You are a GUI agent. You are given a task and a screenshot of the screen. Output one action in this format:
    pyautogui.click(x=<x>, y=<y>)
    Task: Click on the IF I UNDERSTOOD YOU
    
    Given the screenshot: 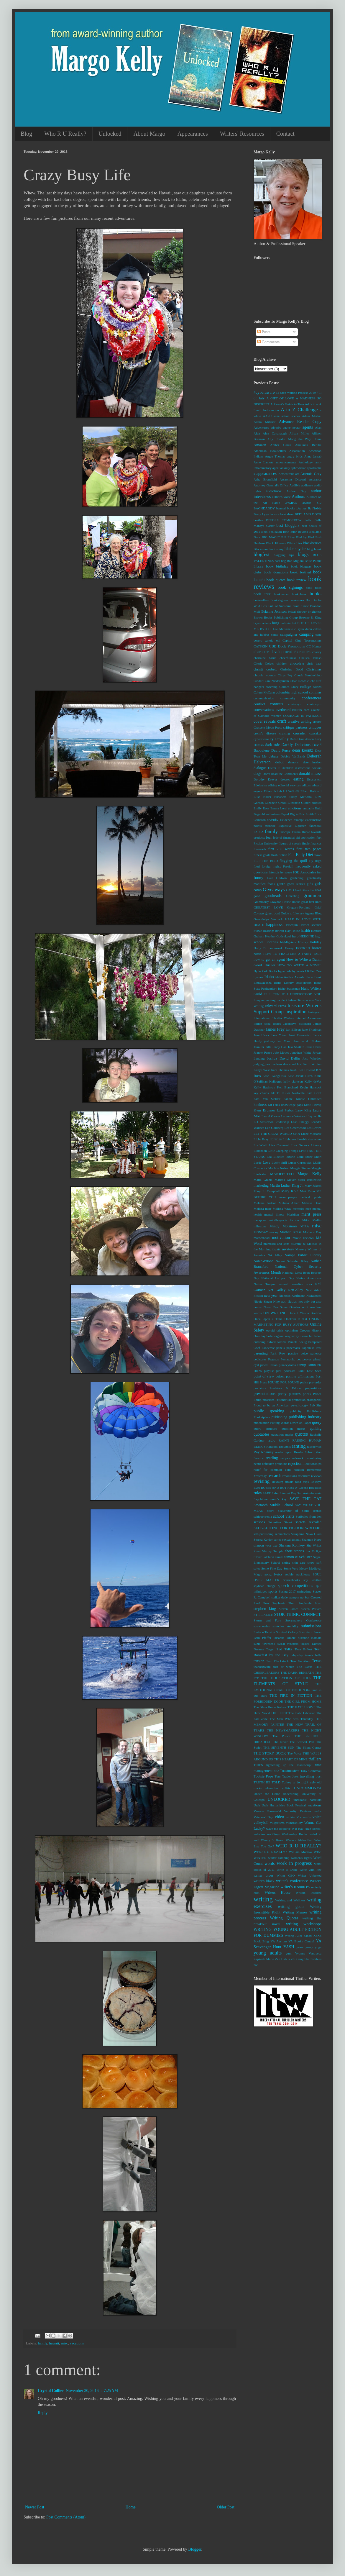 What is the action you would take?
    pyautogui.click(x=301, y=994)
    